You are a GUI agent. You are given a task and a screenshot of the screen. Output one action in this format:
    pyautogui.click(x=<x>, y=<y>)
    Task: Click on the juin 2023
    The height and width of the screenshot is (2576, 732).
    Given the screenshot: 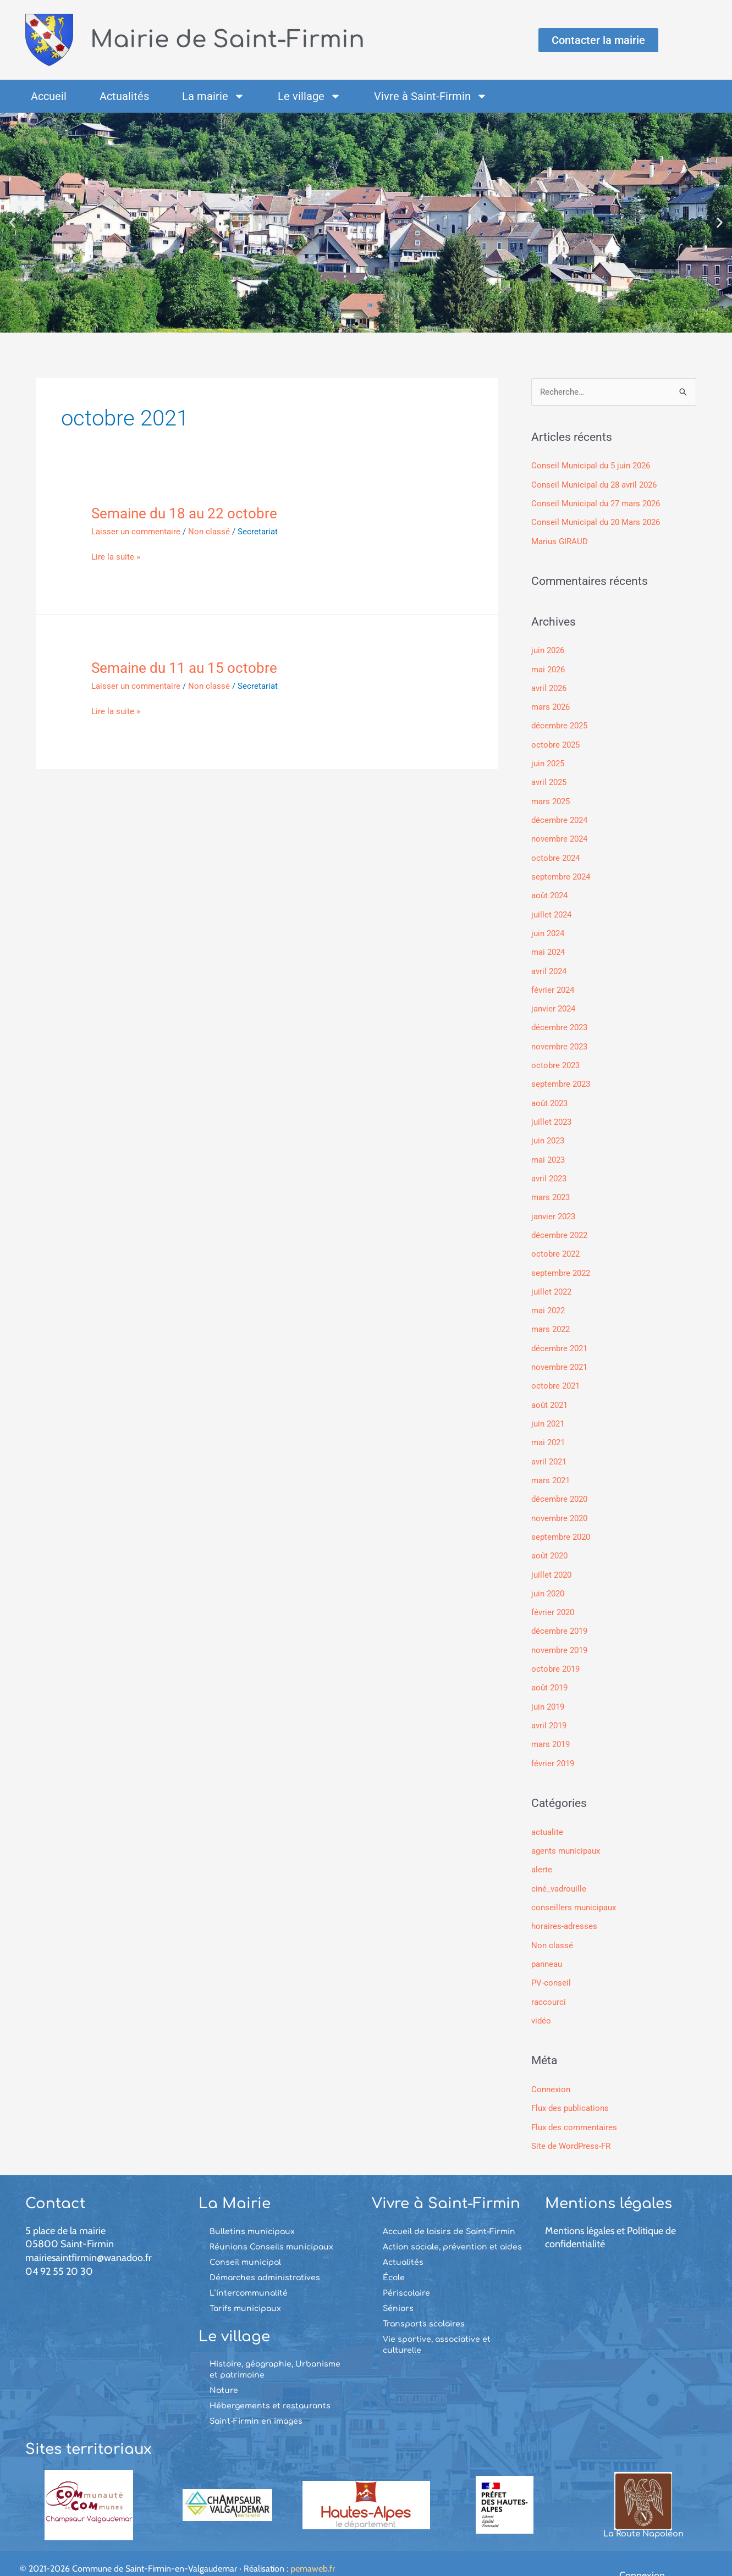 What is the action you would take?
    pyautogui.click(x=547, y=1131)
    